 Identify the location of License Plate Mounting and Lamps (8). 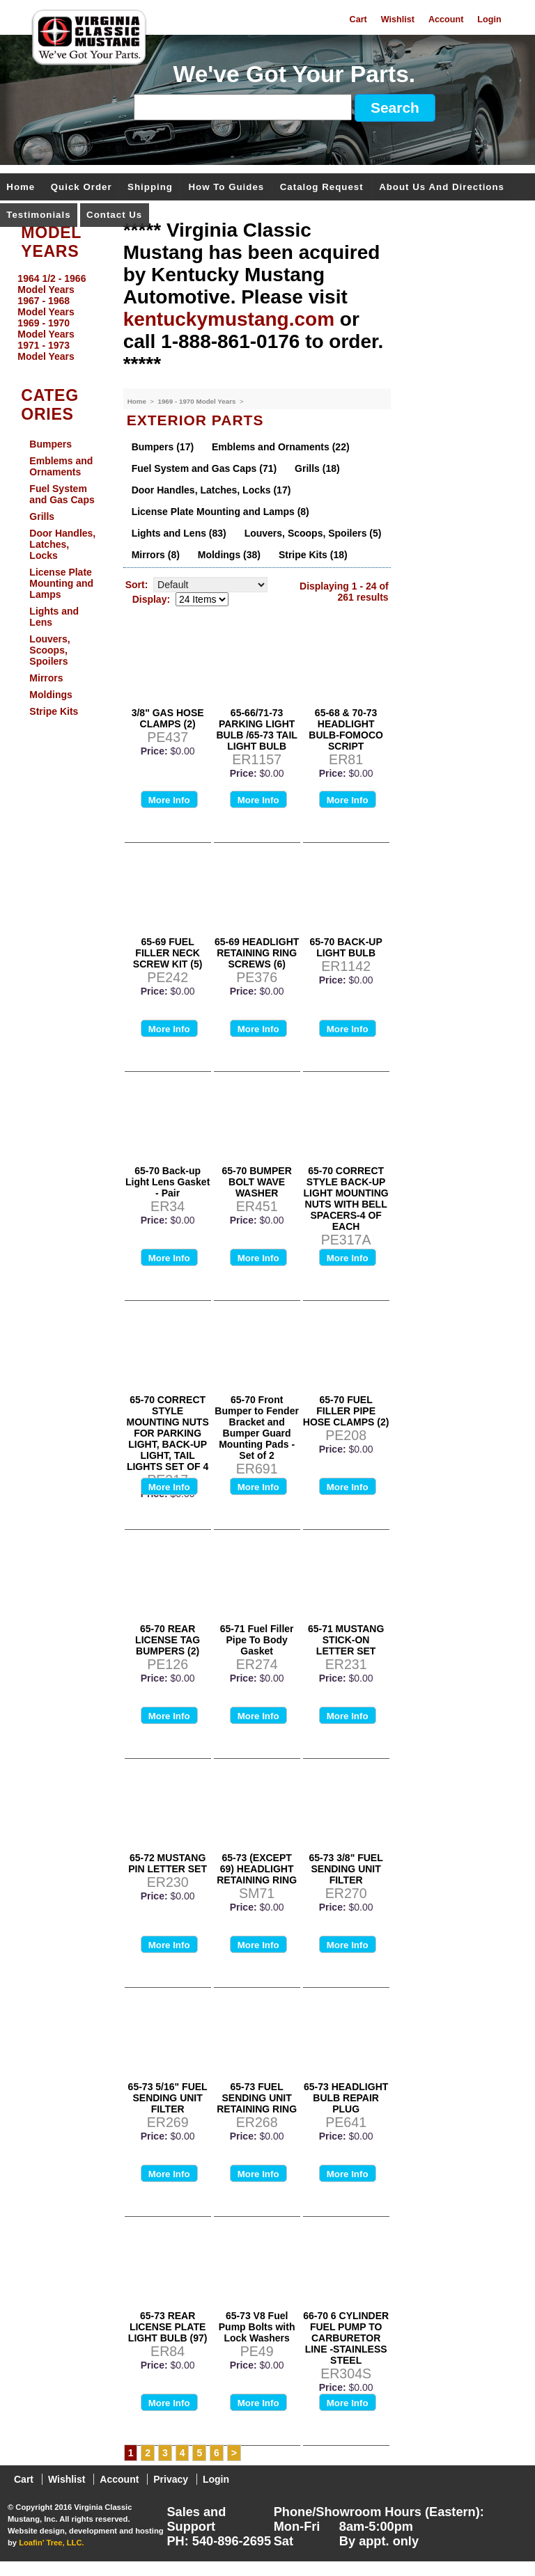
(220, 511).